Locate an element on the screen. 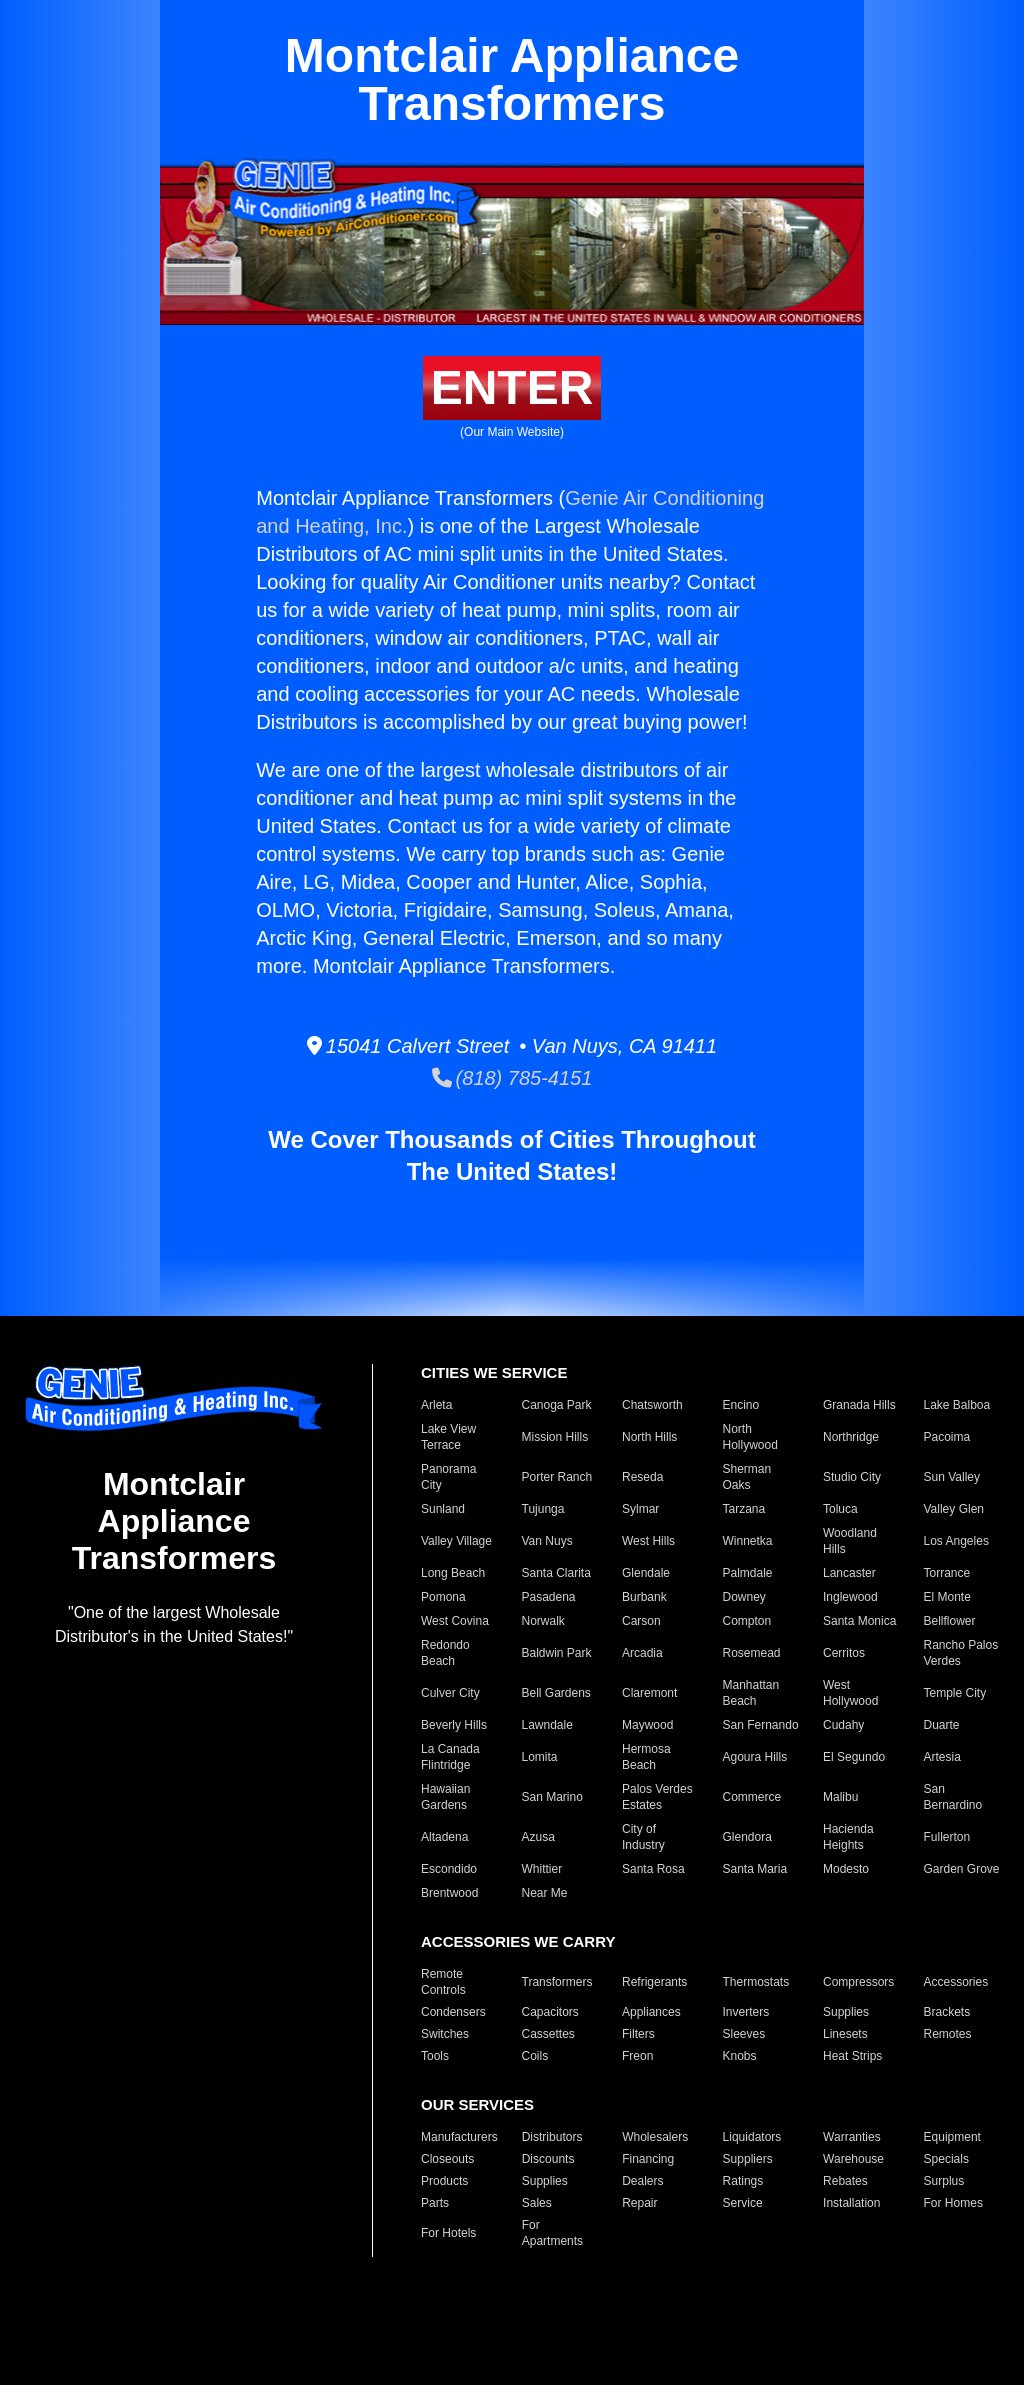 Image resolution: width=1024 pixels, height=2385 pixels. San Fernando is located at coordinates (761, 1725).